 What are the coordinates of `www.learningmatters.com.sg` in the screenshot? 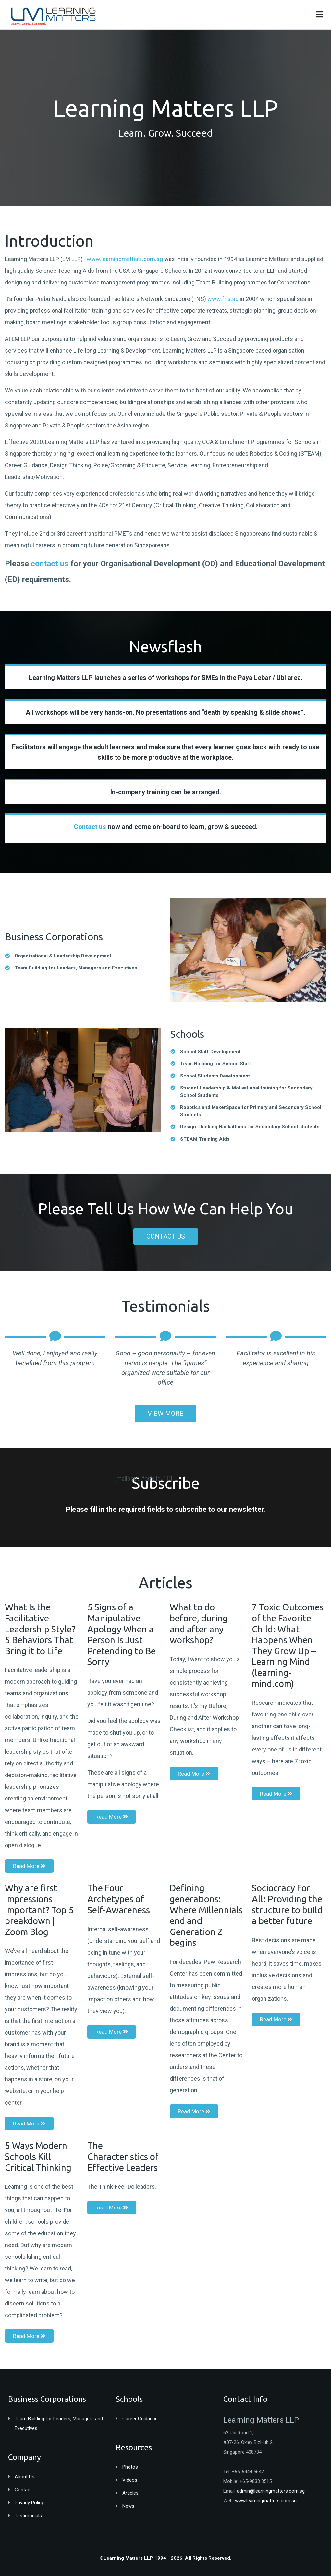 It's located at (125, 259).